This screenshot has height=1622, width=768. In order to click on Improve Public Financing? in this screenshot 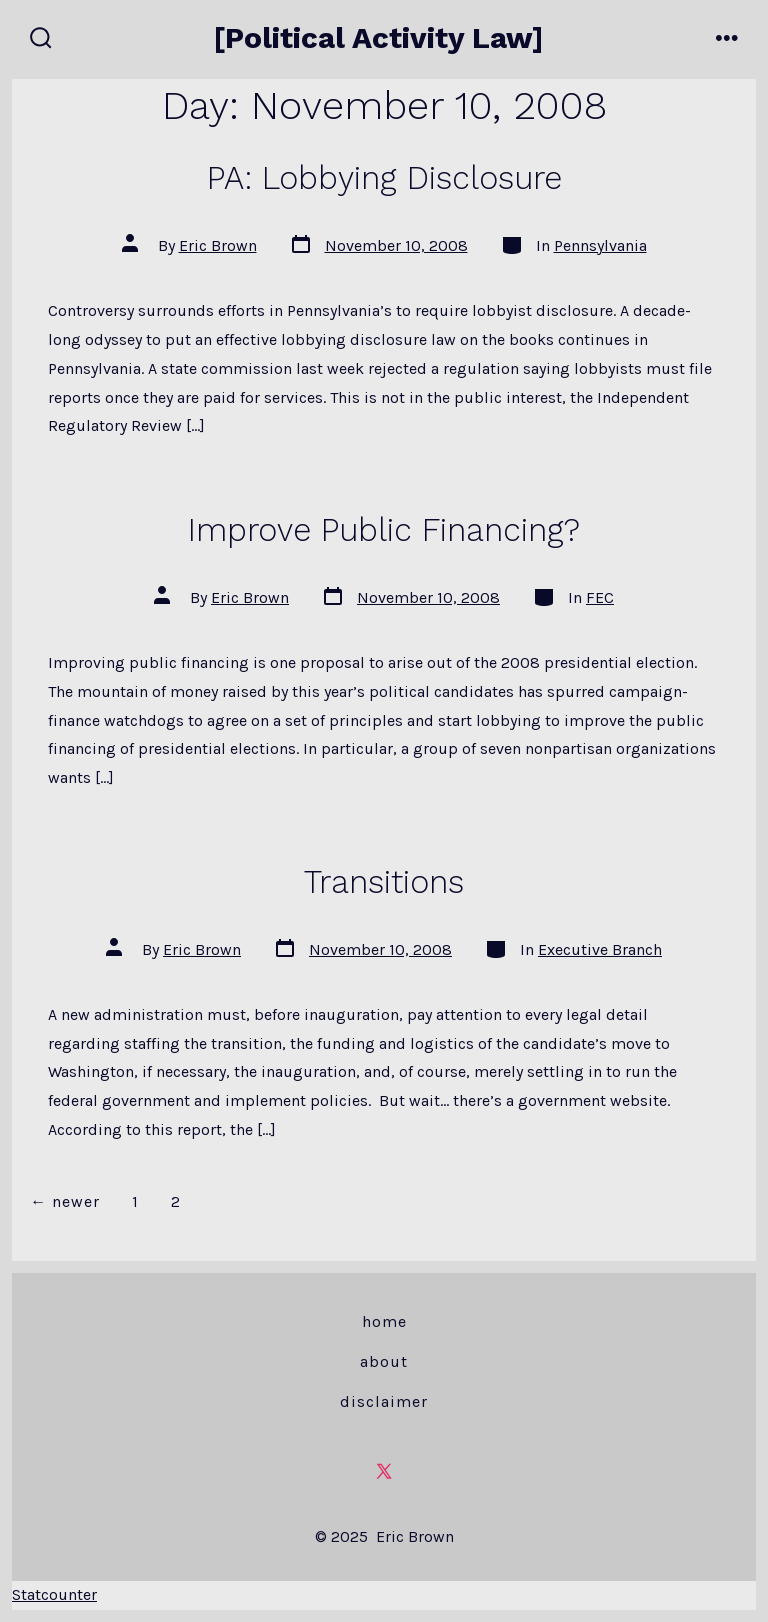, I will do `click(384, 530)`.